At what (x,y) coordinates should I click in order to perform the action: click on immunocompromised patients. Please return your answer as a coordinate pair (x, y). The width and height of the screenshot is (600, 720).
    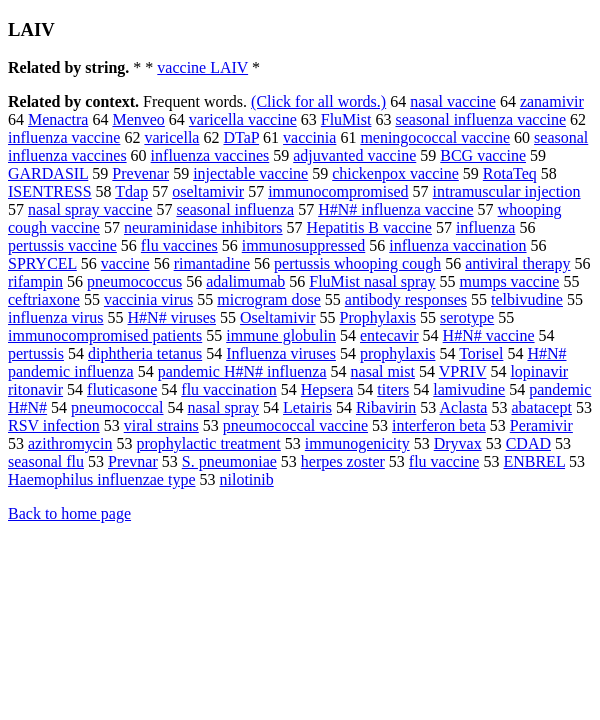
    Looking at the image, I should click on (105, 335).